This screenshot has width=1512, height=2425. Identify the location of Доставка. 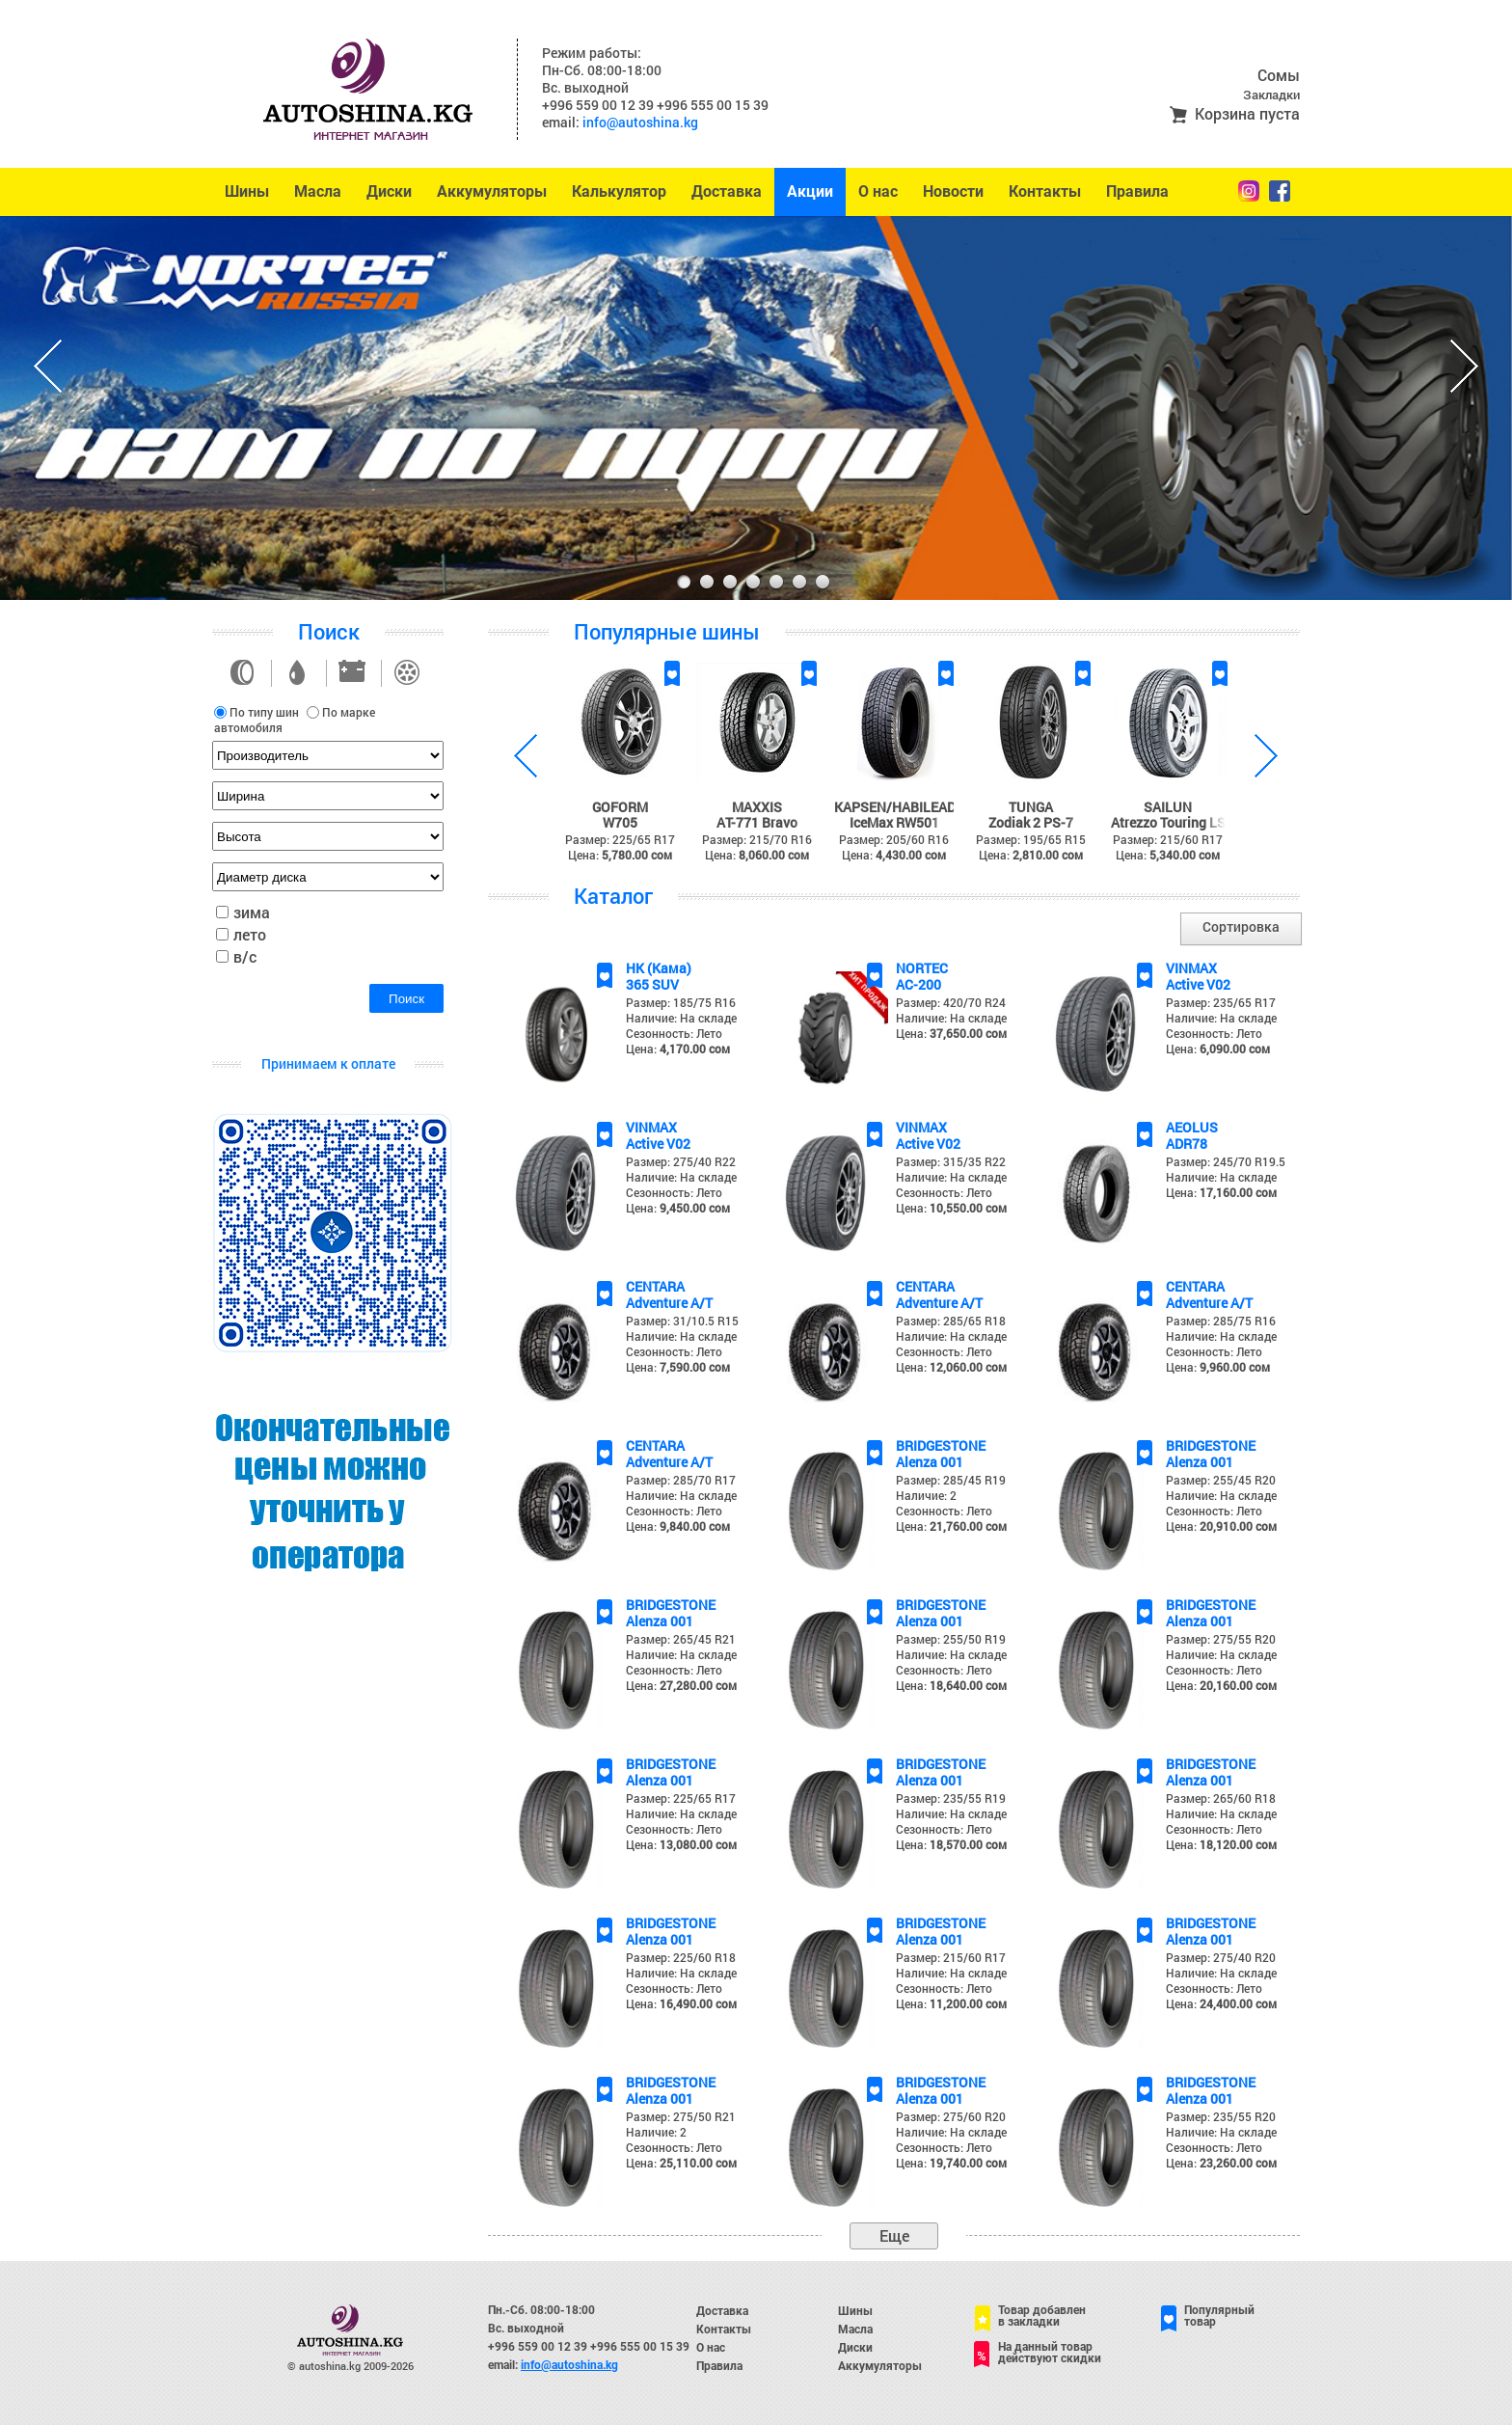
(726, 191).